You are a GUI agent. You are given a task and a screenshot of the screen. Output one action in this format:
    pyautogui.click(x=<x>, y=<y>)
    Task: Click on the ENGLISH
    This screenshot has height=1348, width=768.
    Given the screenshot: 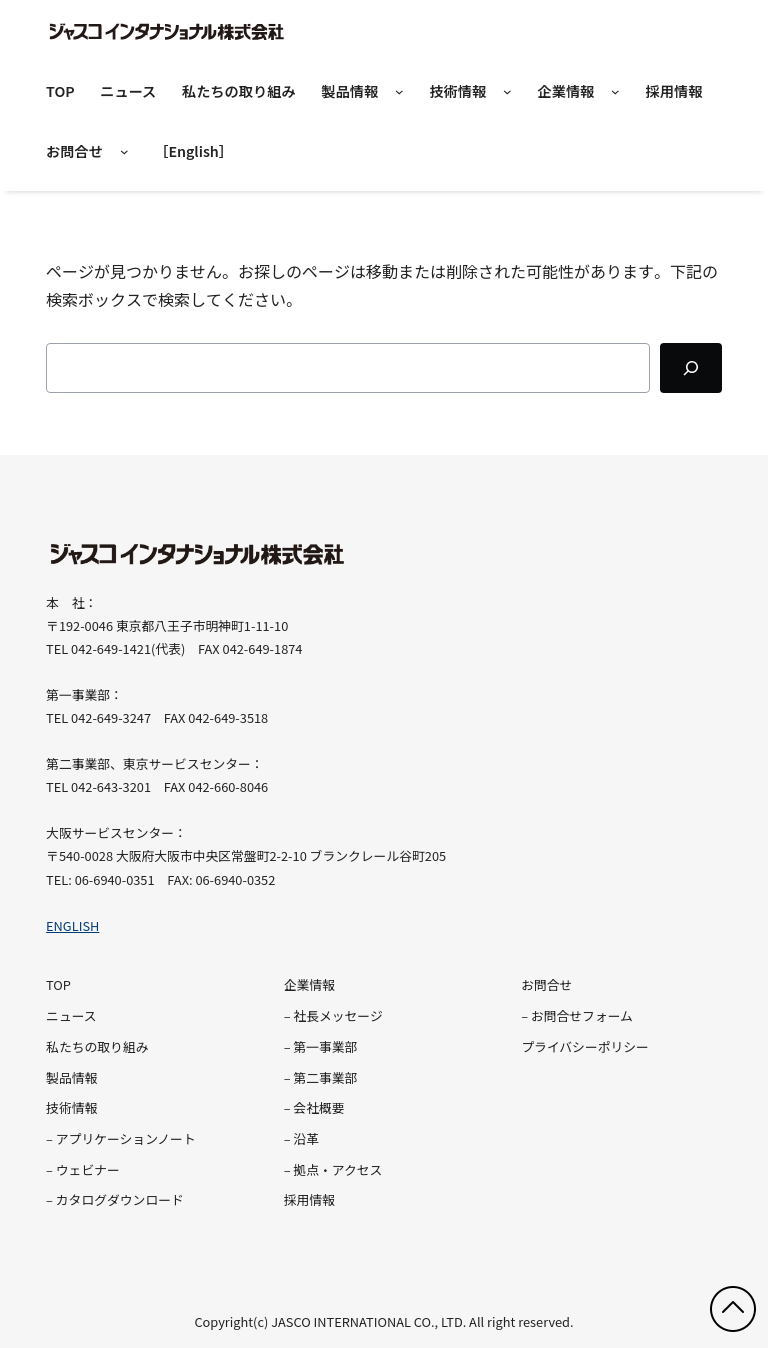 What is the action you would take?
    pyautogui.click(x=72, y=925)
    